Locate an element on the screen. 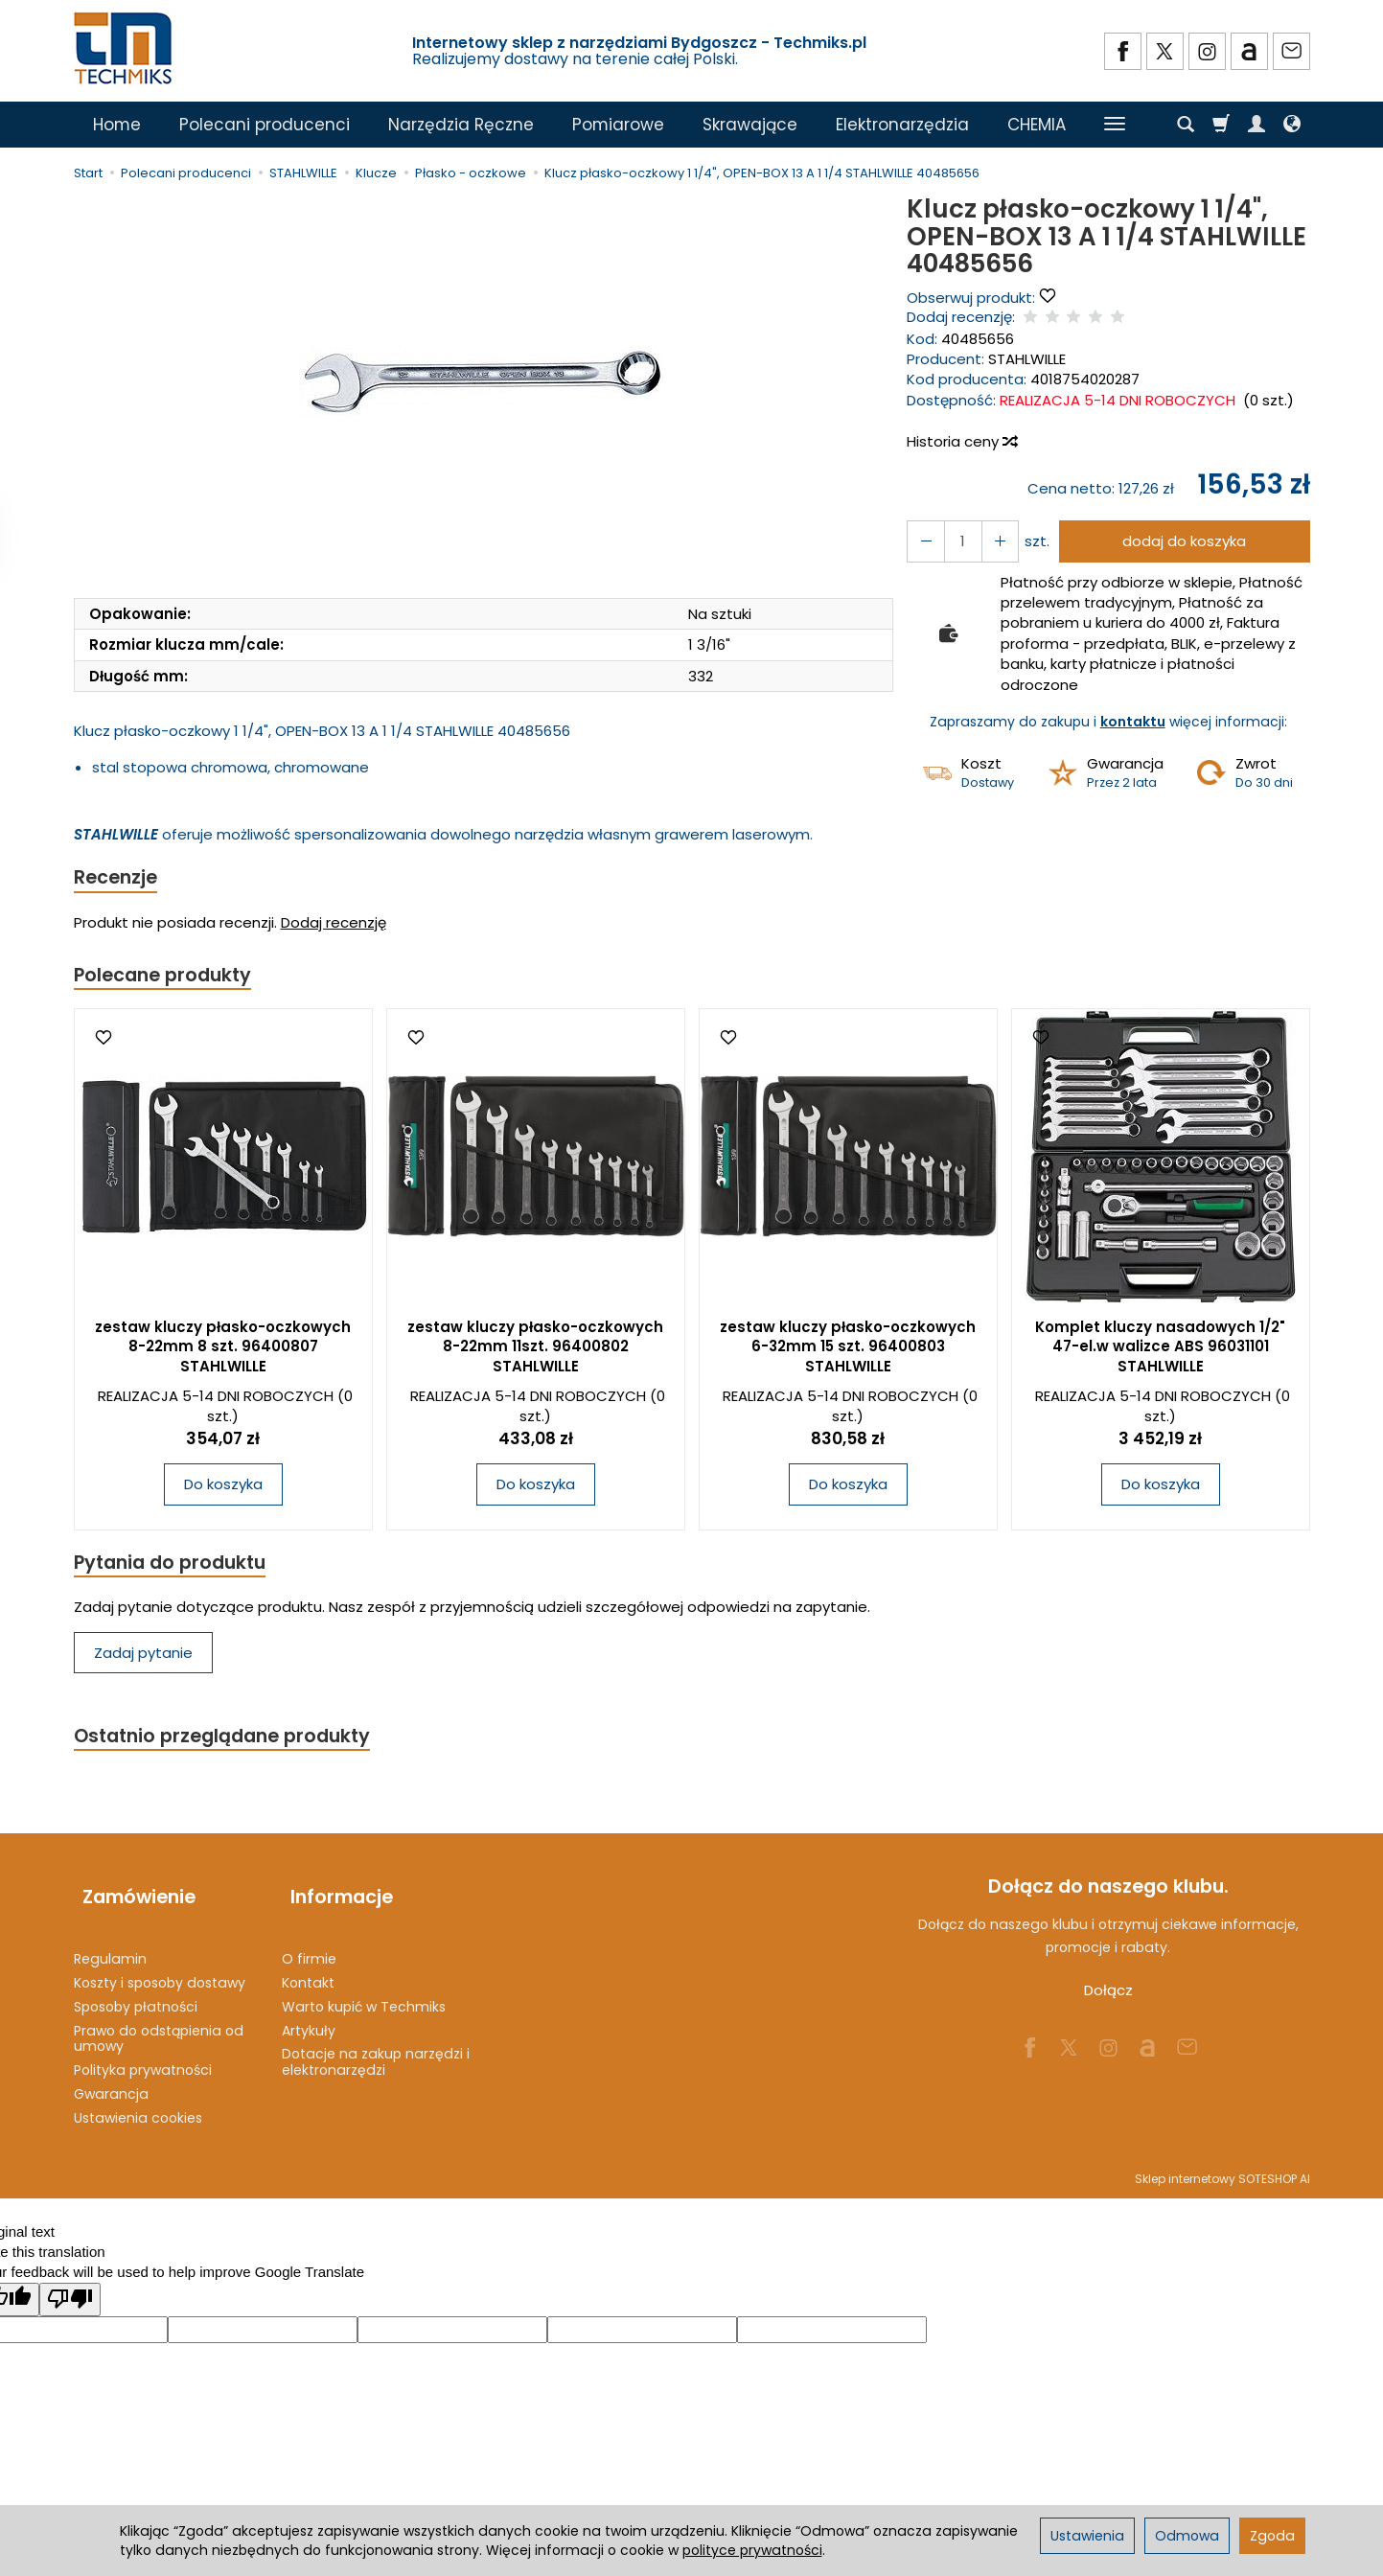  [Ilość] is located at coordinates (957, 541).